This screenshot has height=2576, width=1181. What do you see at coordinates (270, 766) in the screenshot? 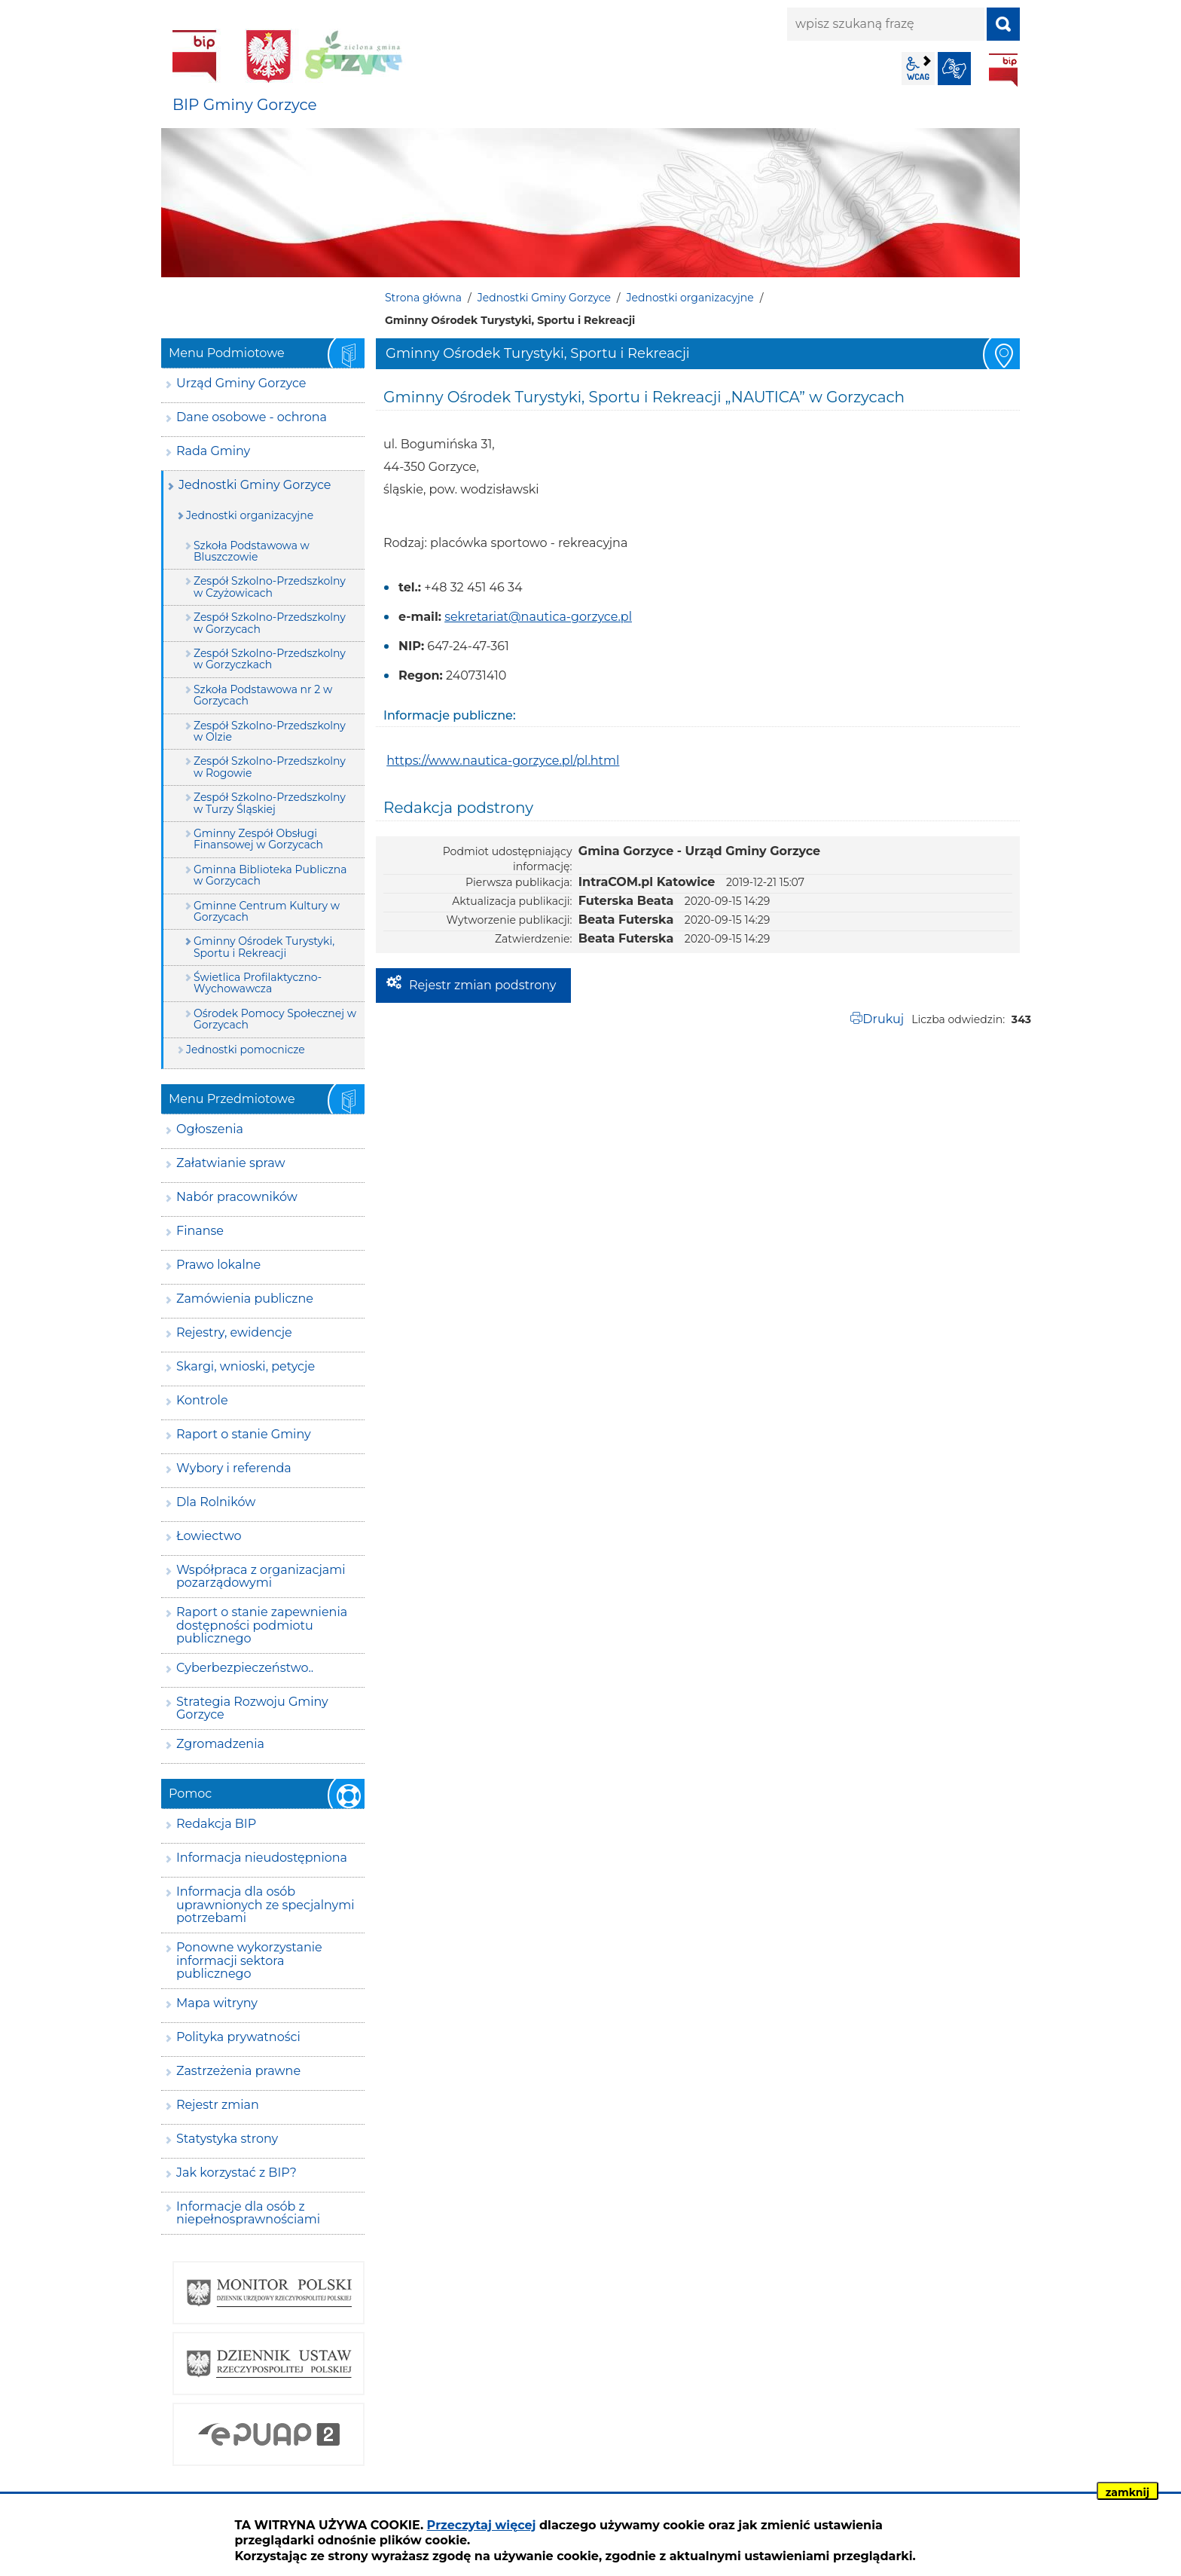
I see `Zespół Szkolno-Przedszkolny w Rogowie` at bounding box center [270, 766].